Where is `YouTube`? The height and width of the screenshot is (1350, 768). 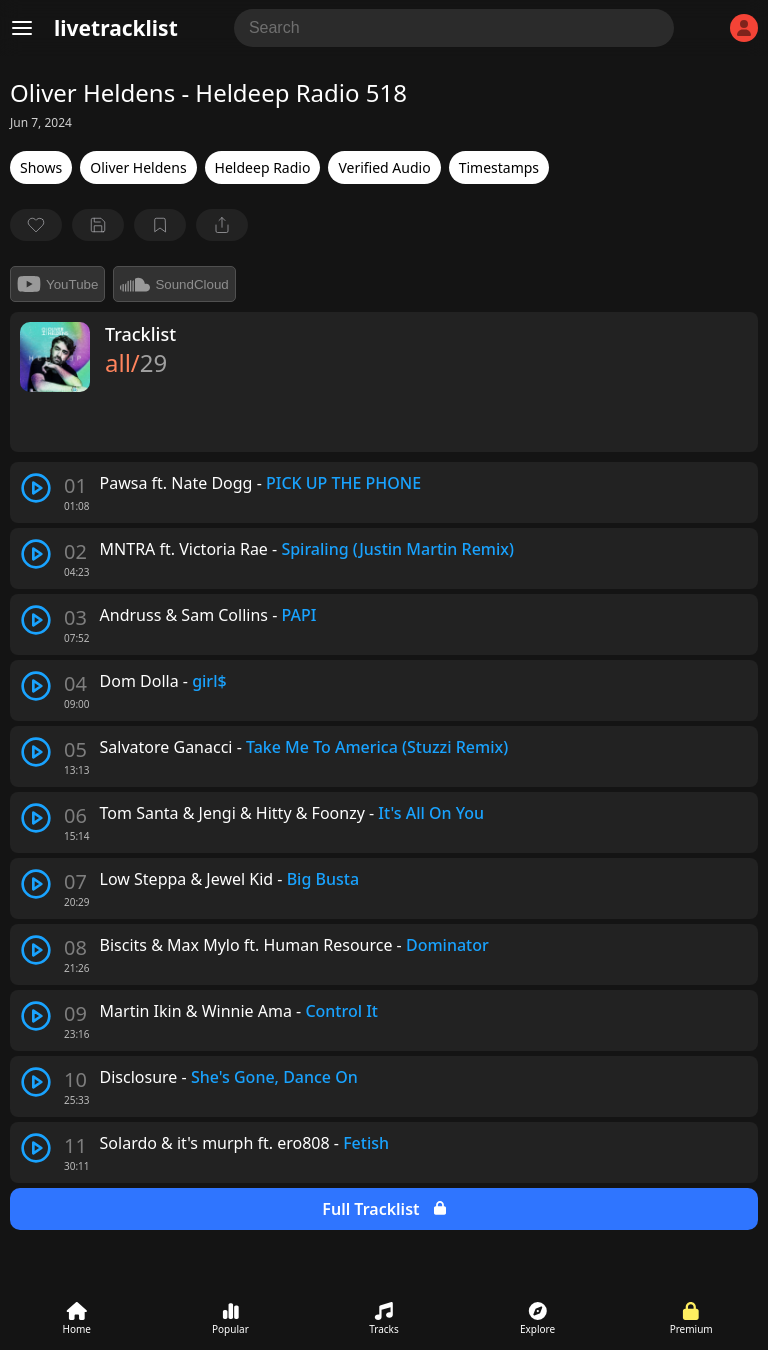
YouTube is located at coordinates (57, 284).